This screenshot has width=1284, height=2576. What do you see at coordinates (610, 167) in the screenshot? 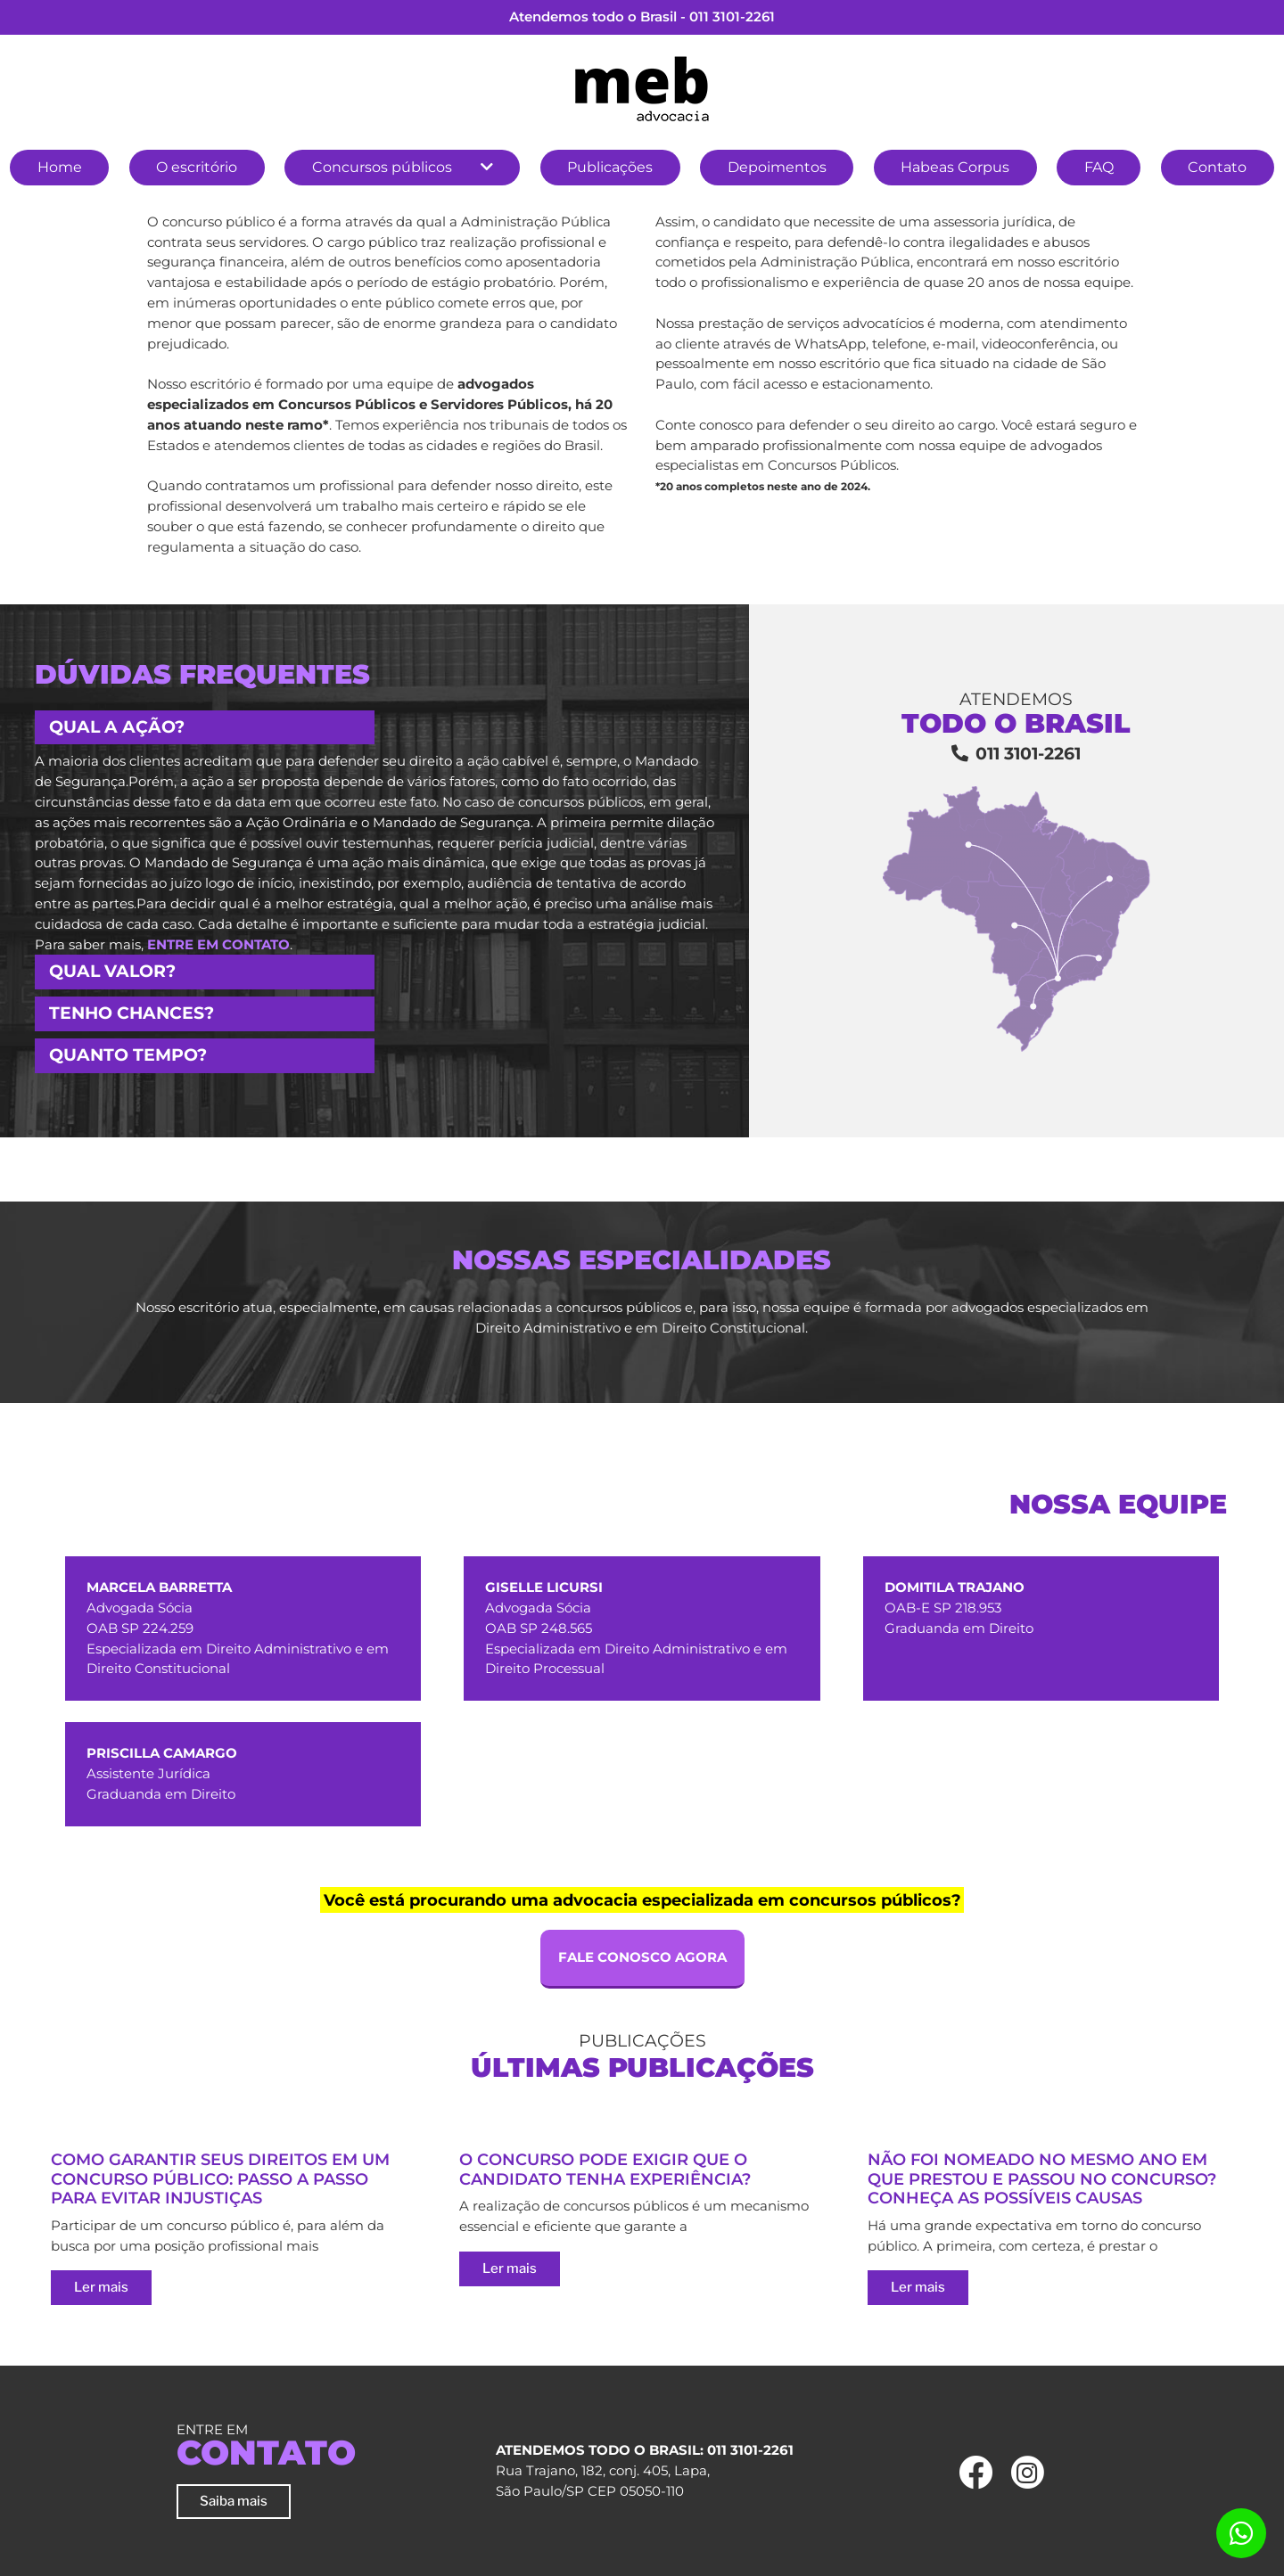
I see `Publicações` at bounding box center [610, 167].